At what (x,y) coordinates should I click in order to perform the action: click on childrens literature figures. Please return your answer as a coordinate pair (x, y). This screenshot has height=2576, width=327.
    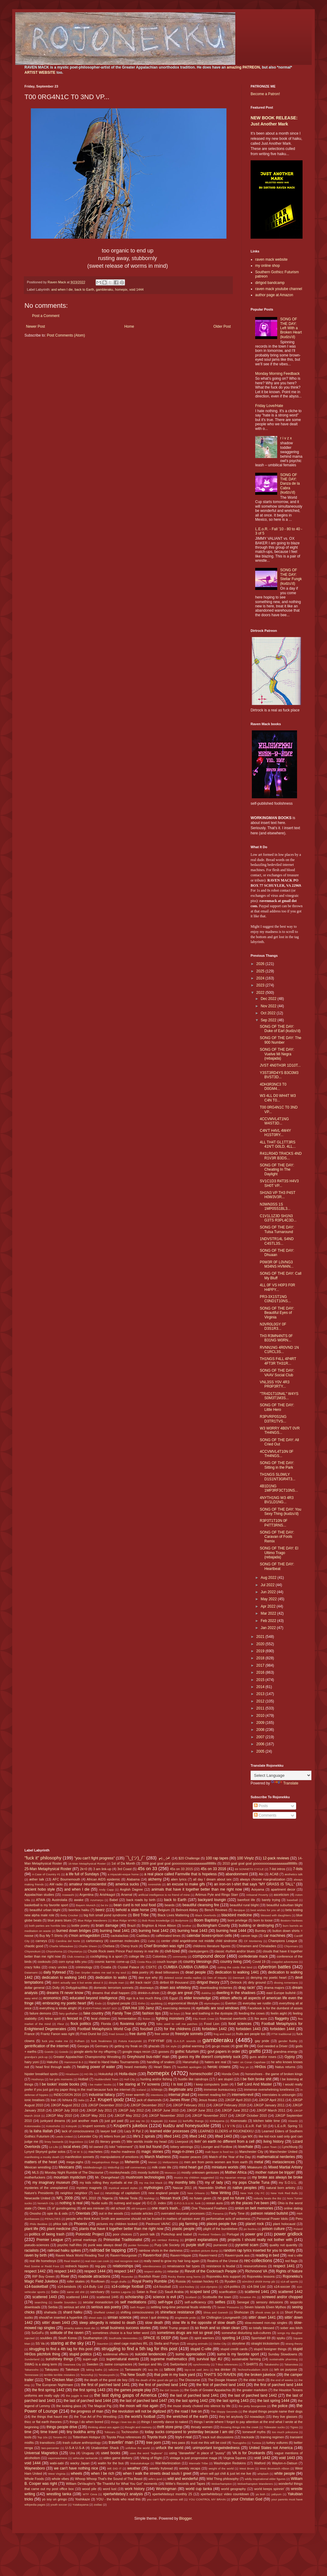
    Looking at the image, I should click on (212, 1946).